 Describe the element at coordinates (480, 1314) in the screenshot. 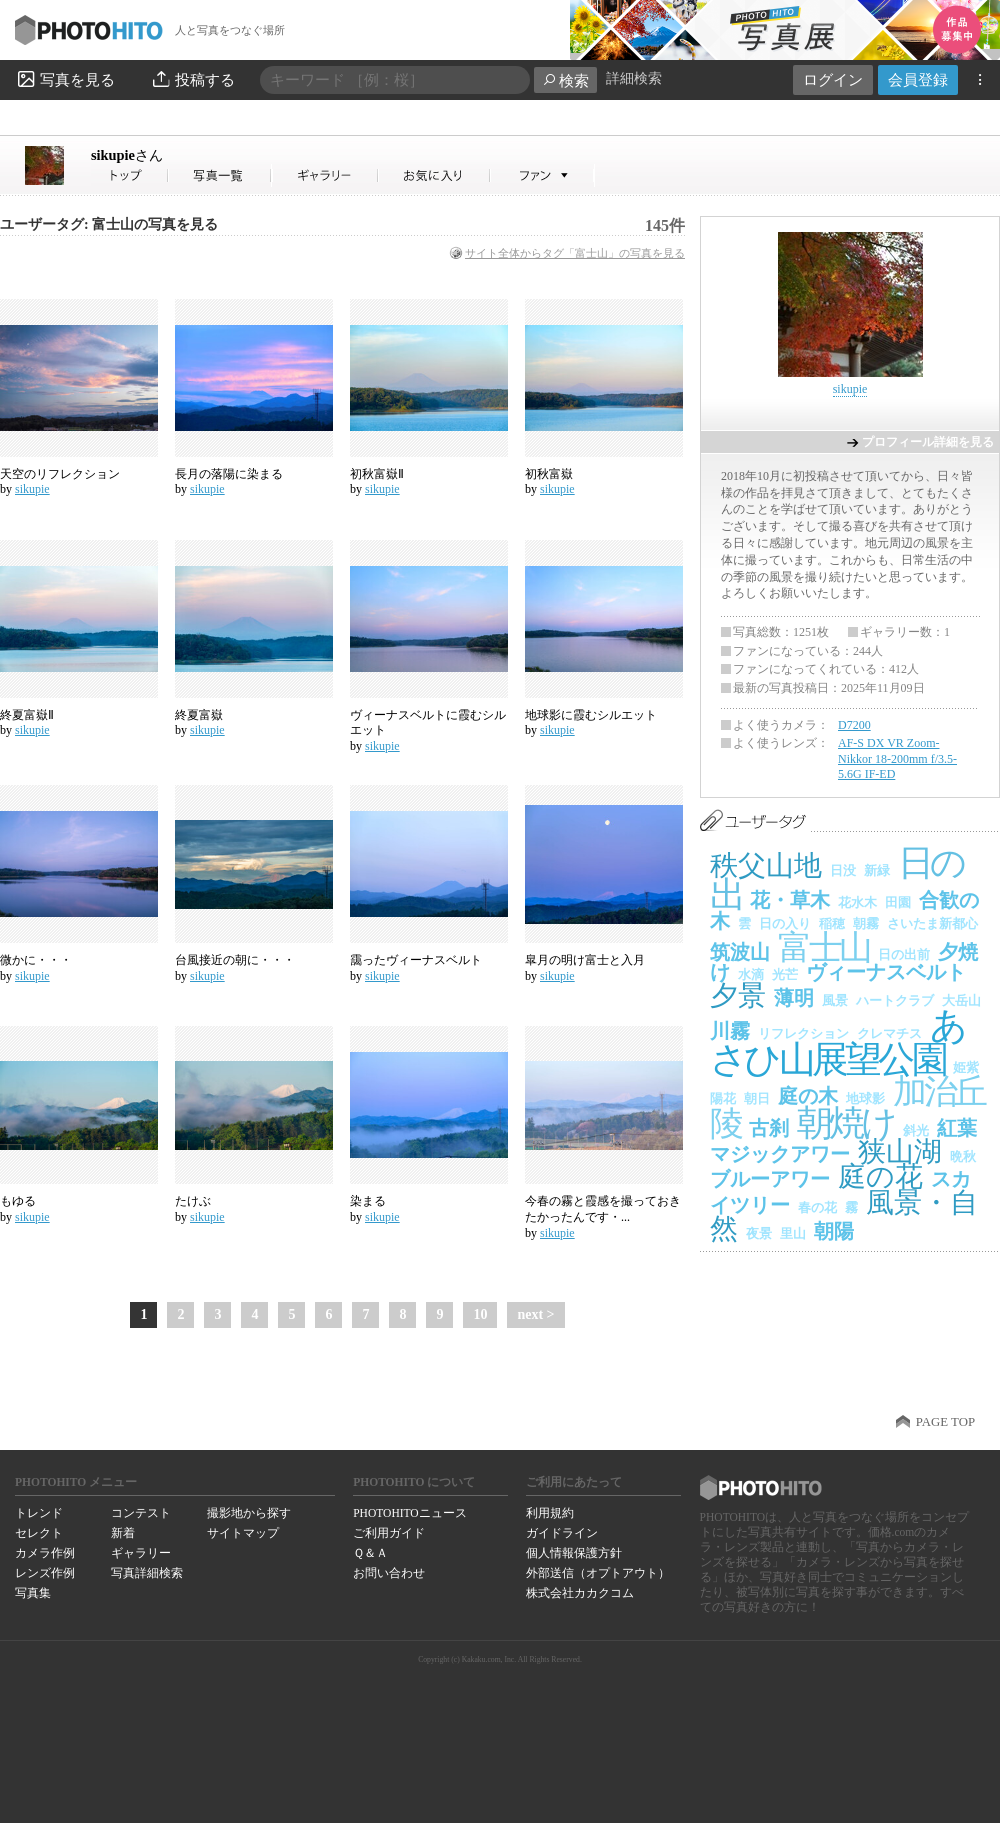

I see `10` at that location.